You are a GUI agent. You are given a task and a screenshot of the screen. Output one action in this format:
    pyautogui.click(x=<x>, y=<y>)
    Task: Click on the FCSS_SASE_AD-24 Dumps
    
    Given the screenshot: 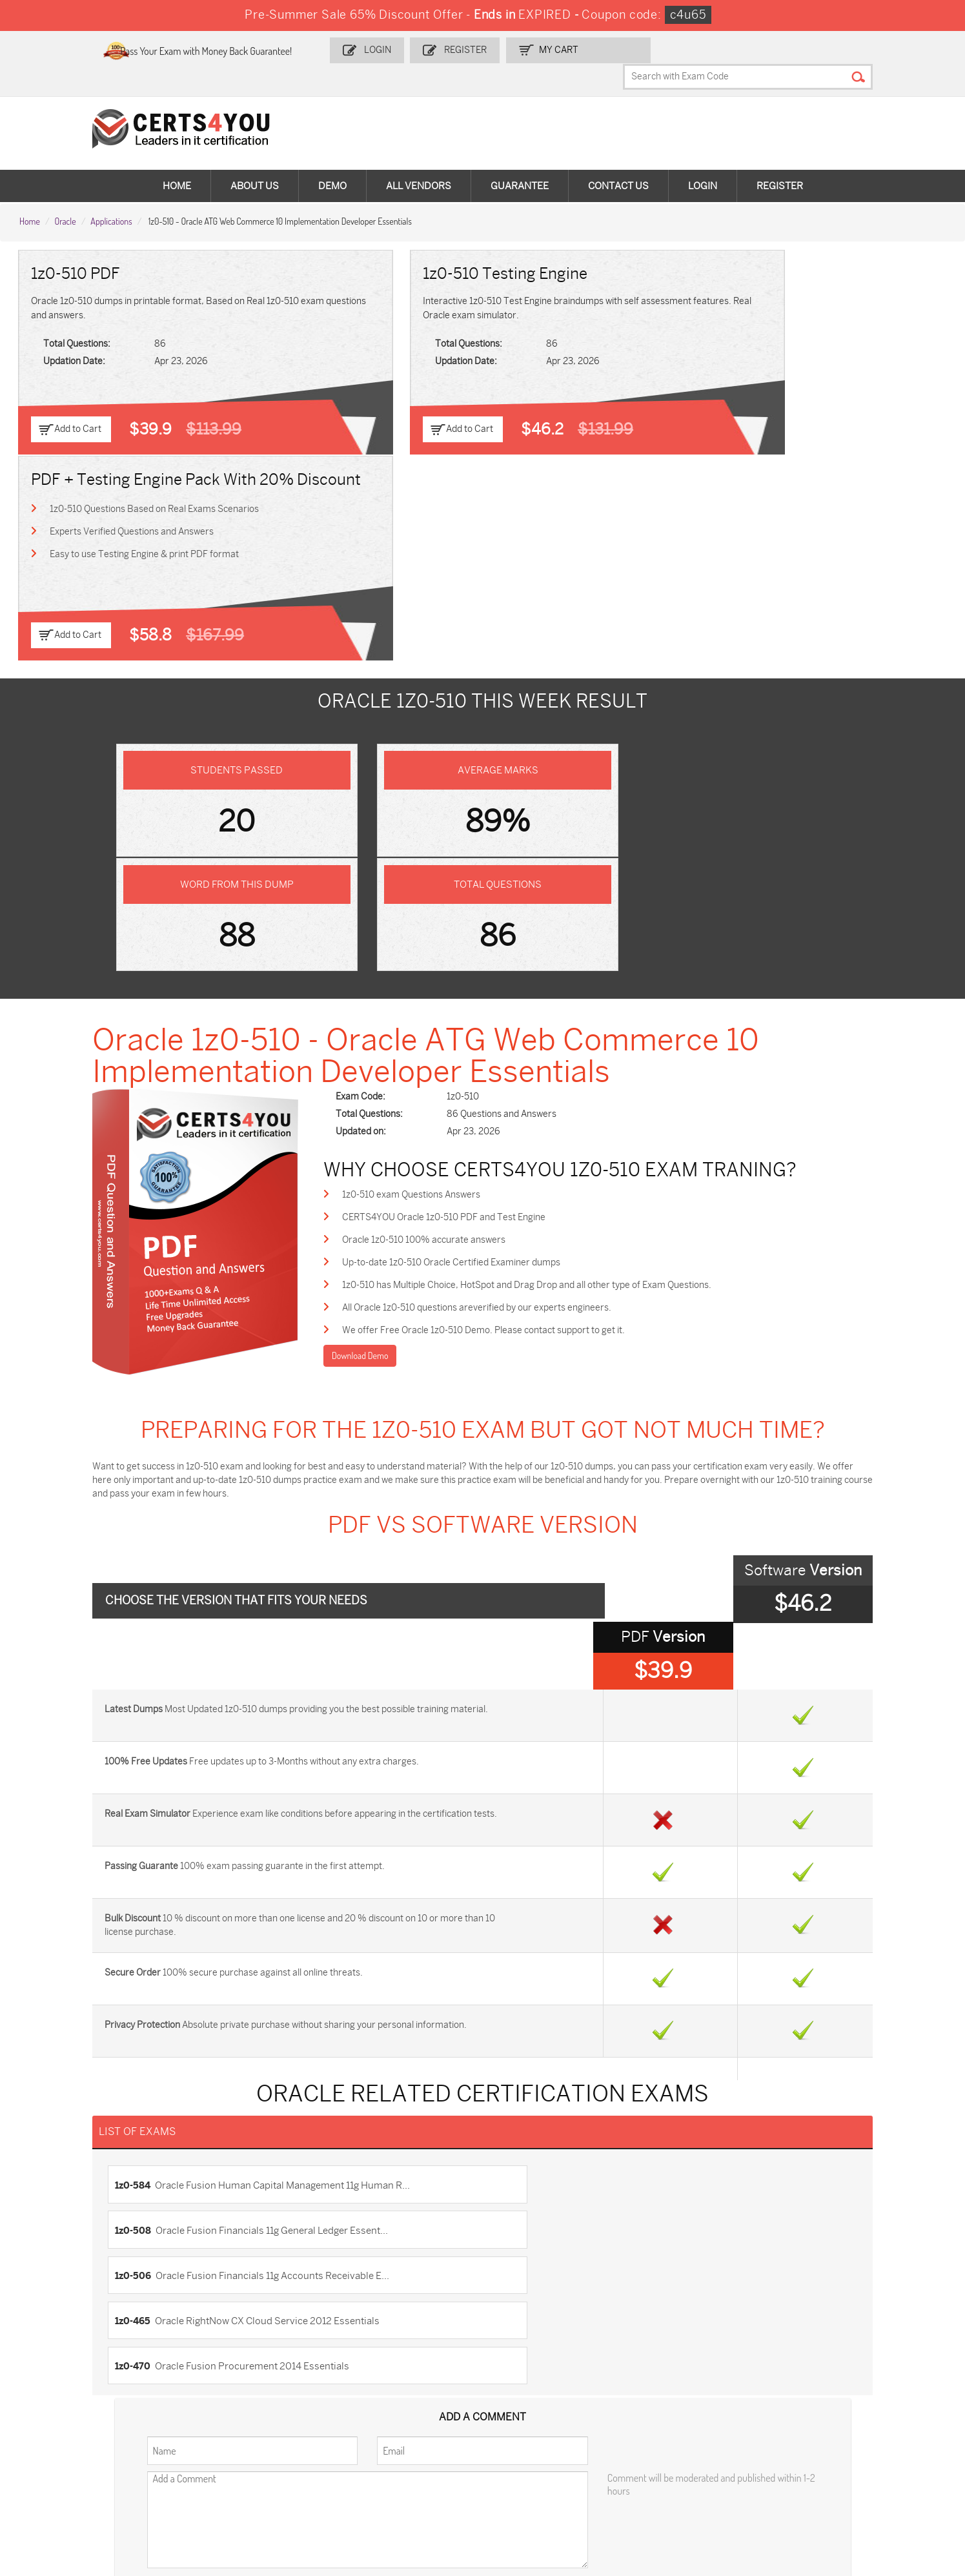 What is the action you would take?
    pyautogui.click(x=92, y=2483)
    